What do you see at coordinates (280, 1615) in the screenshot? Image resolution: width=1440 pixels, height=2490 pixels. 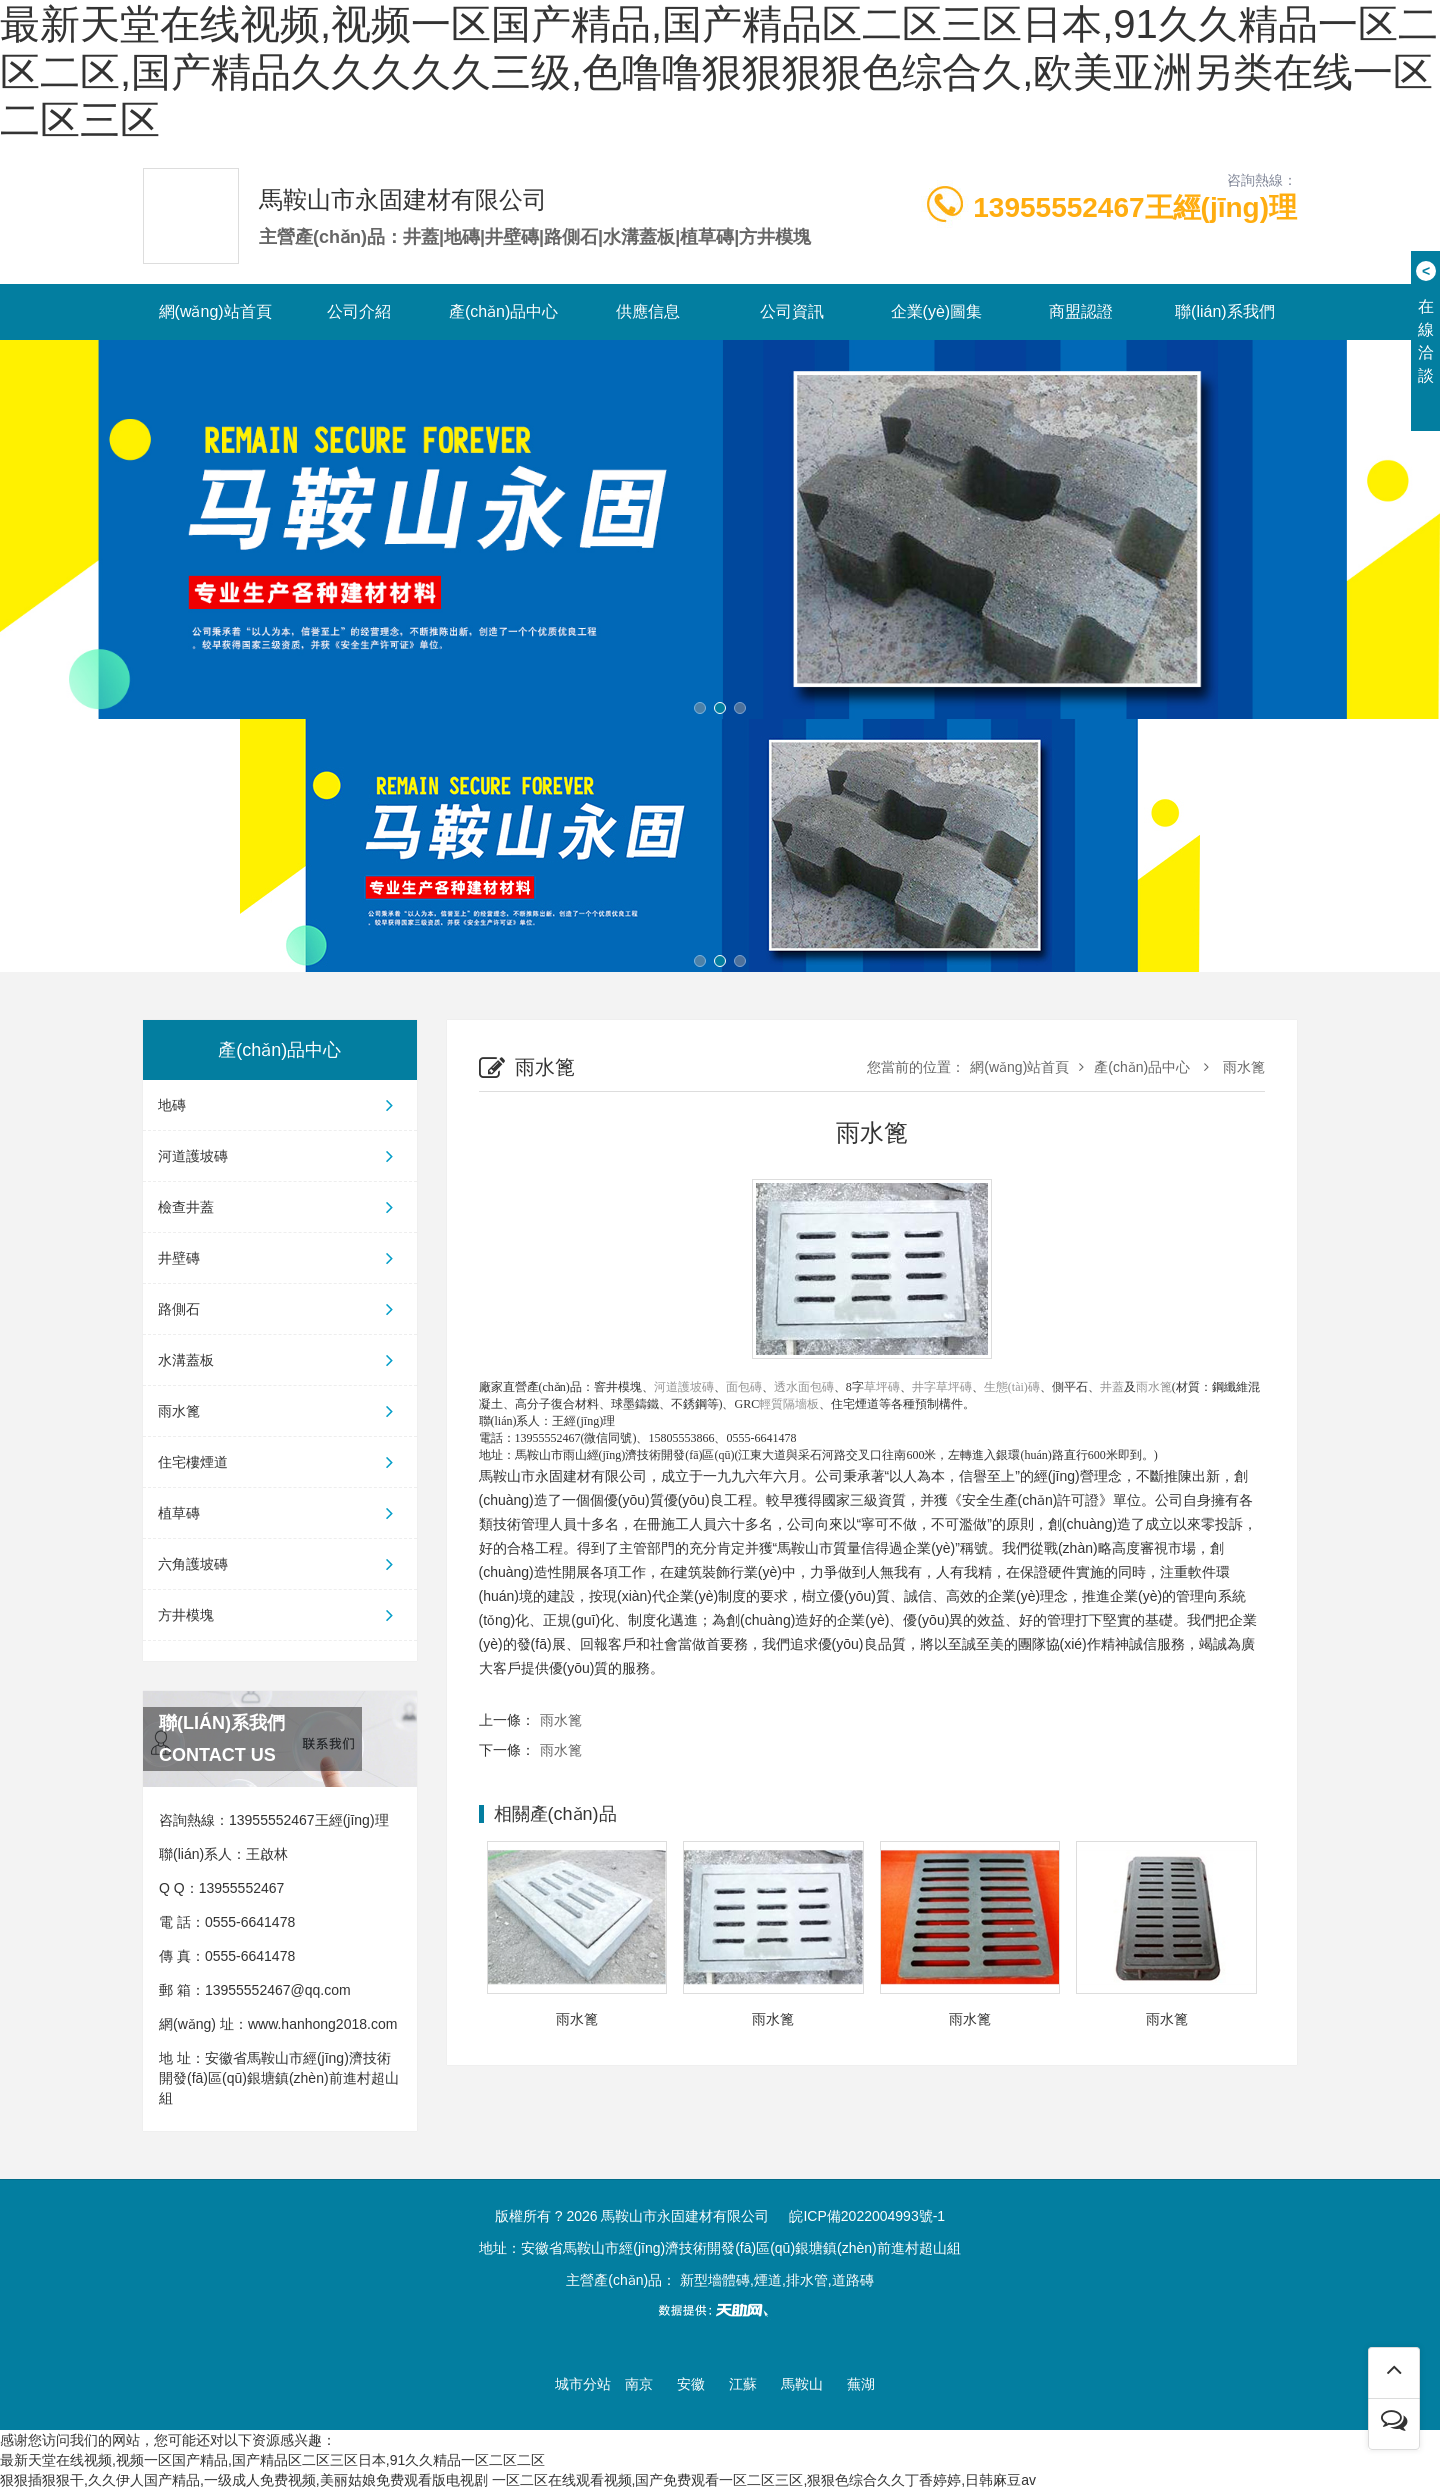 I see `方井模塊` at bounding box center [280, 1615].